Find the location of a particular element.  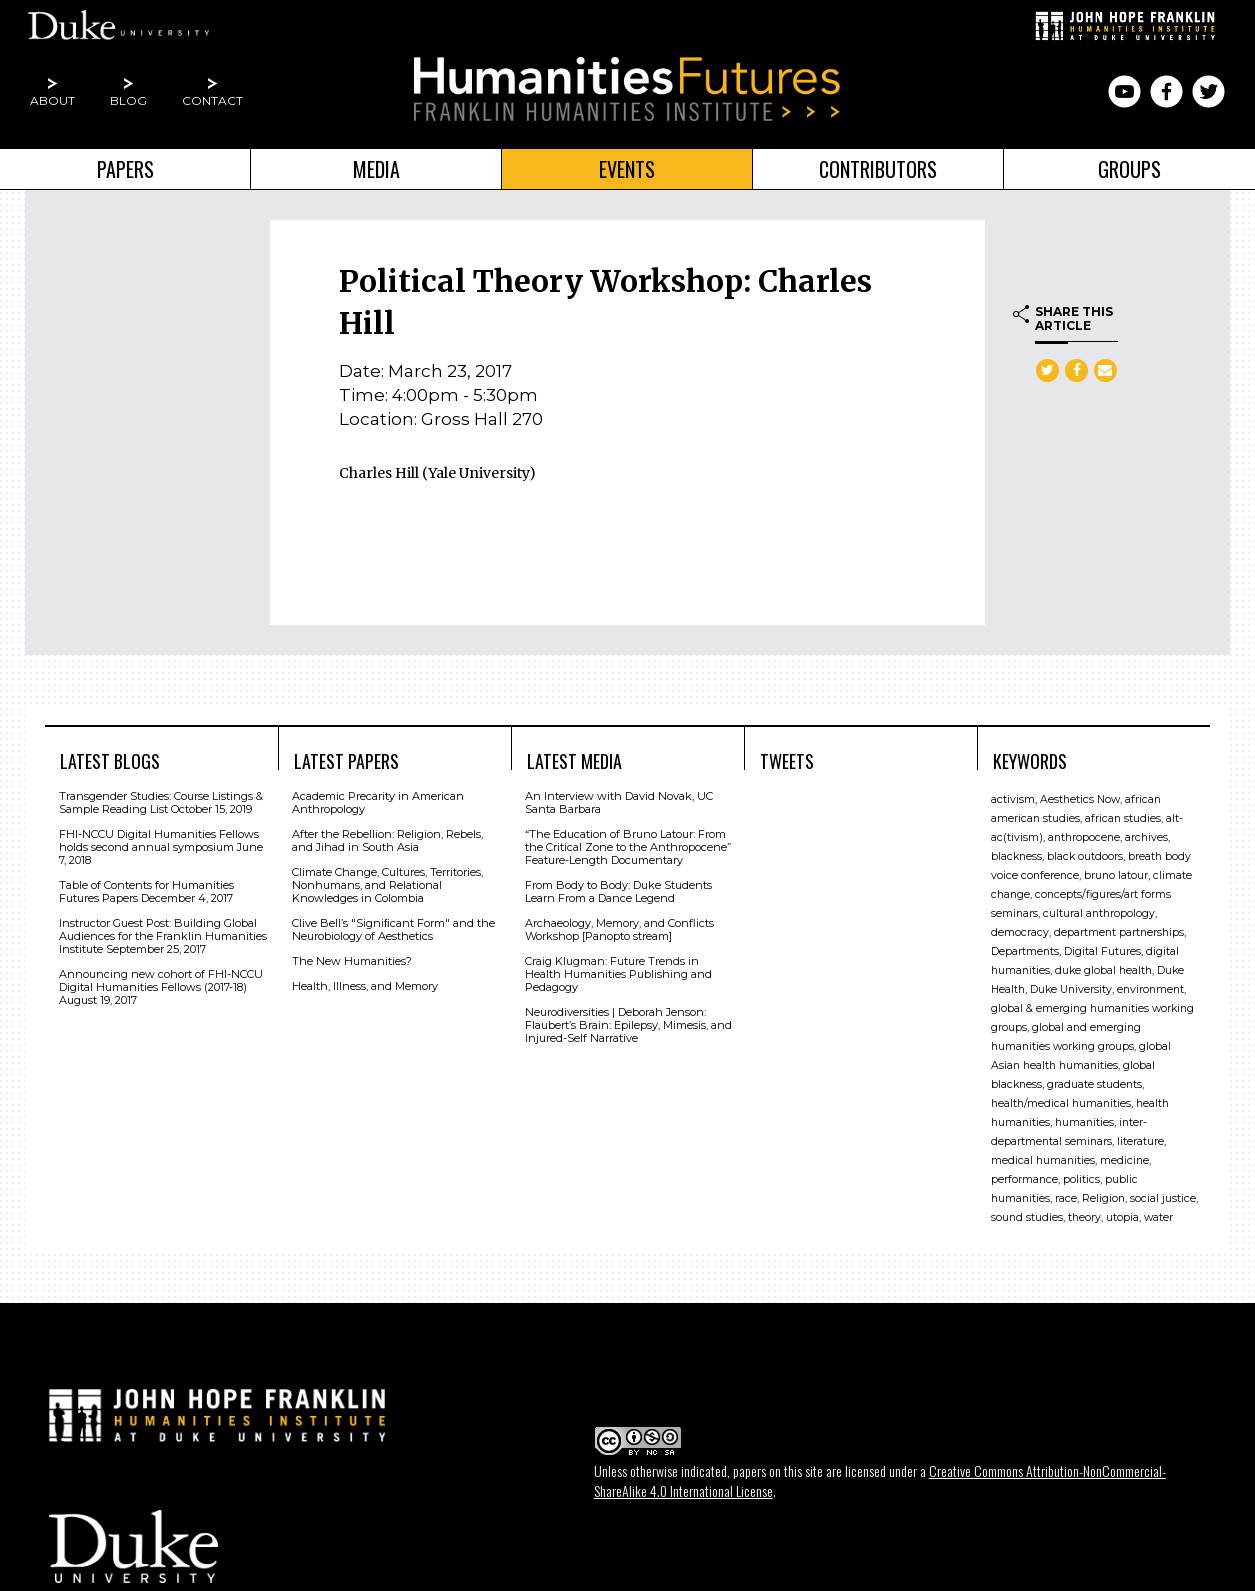

cultural anthropology is located at coordinates (1099, 913).